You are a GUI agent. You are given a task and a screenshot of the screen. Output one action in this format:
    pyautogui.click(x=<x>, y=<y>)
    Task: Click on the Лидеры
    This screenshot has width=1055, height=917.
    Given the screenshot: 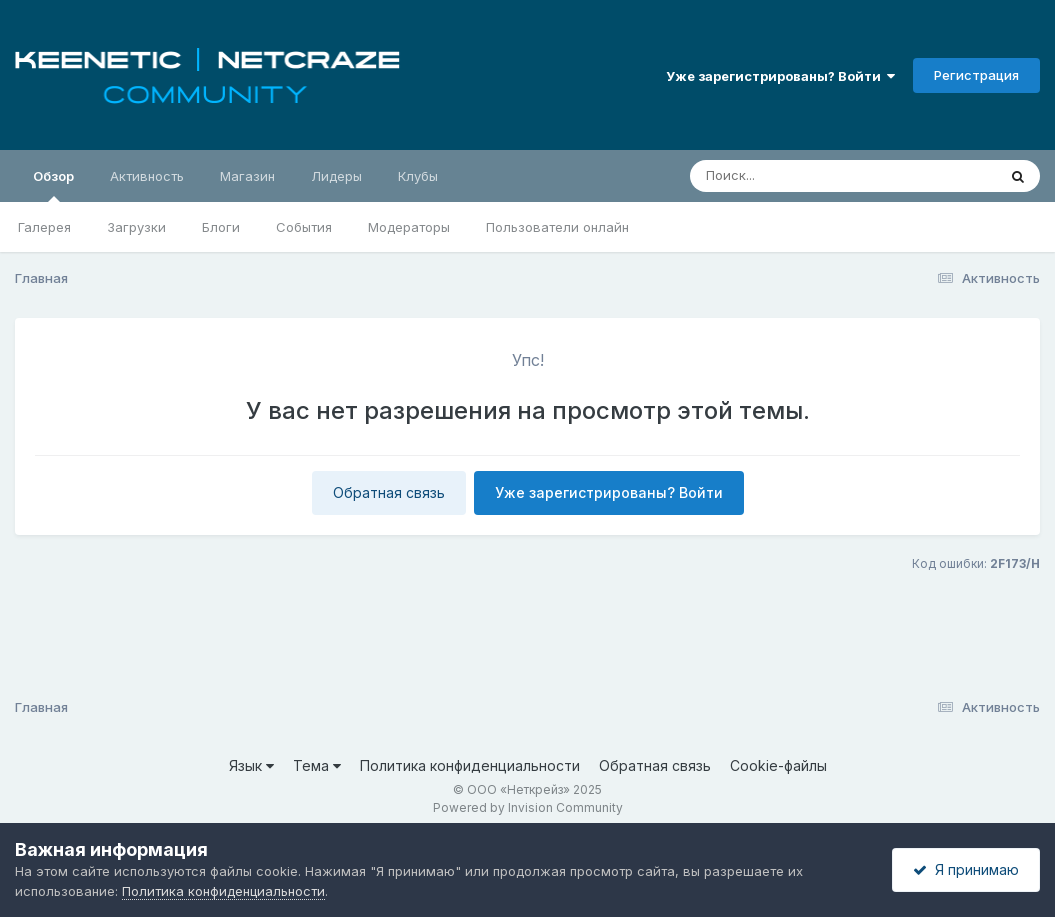 What is the action you would take?
    pyautogui.click(x=336, y=176)
    